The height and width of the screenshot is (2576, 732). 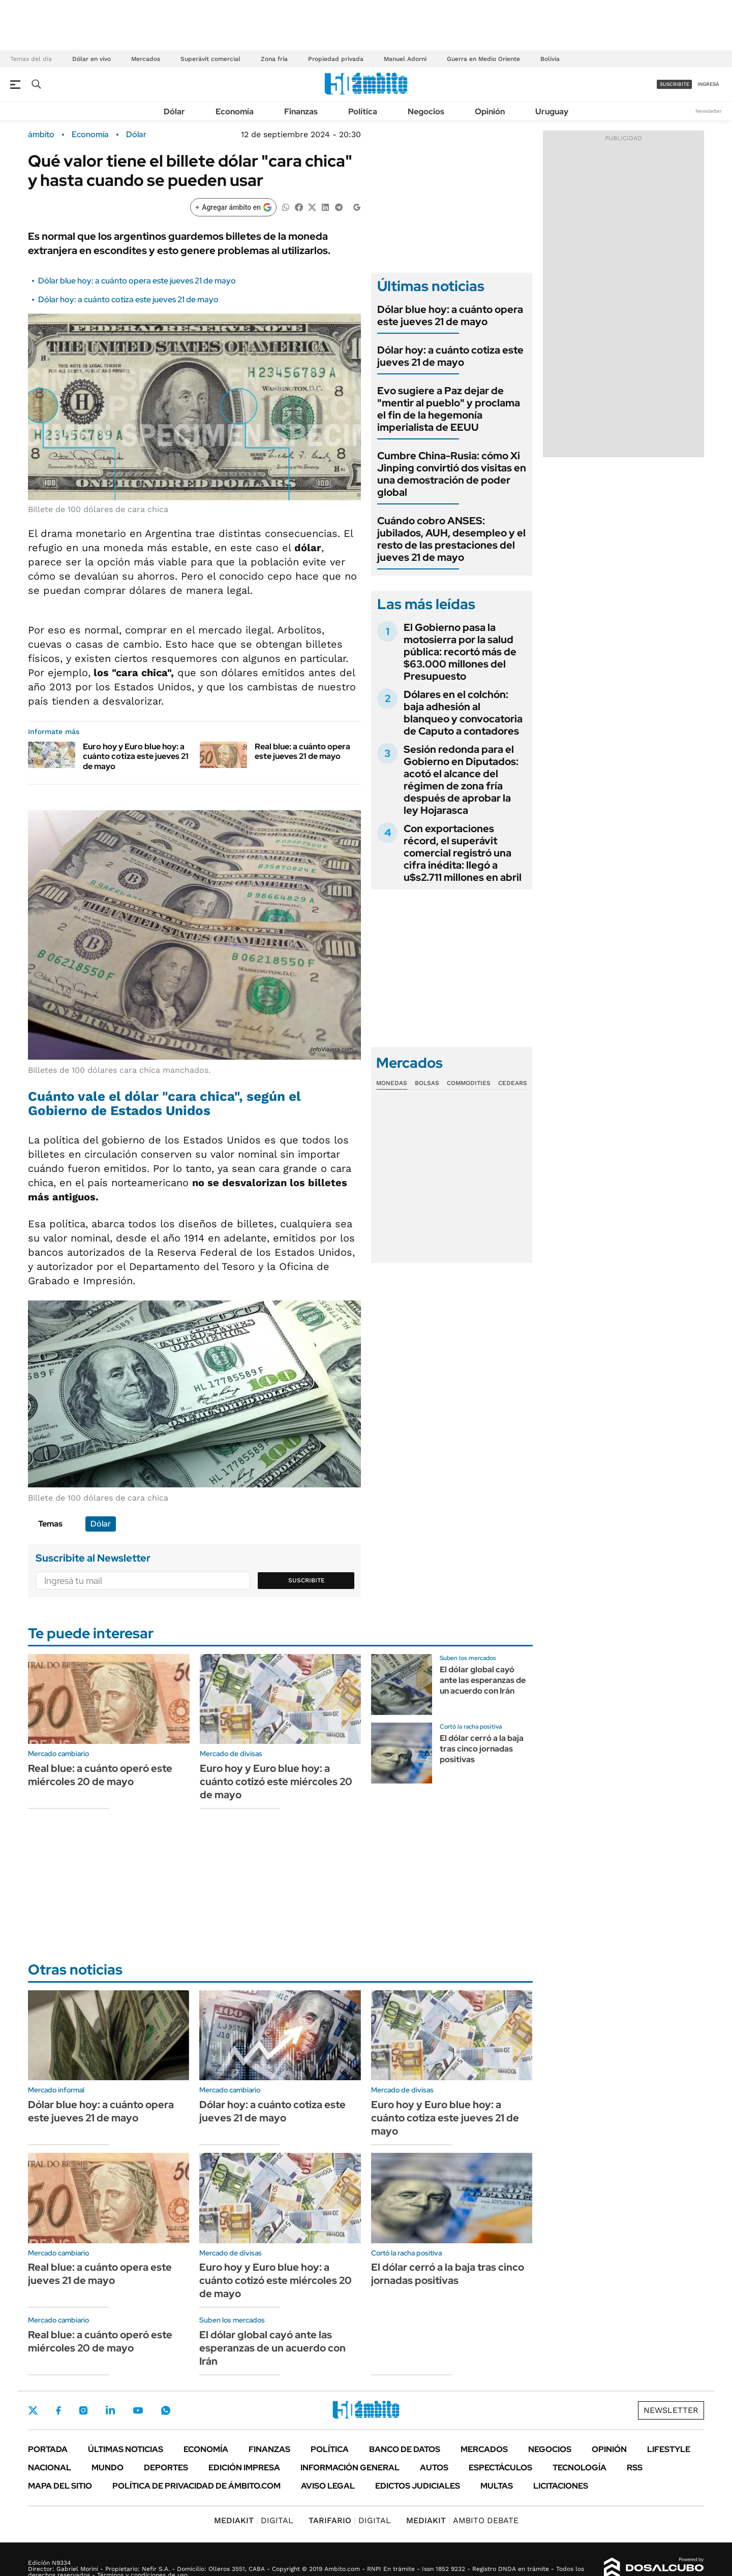 I want to click on Autos, so click(x=434, y=2467).